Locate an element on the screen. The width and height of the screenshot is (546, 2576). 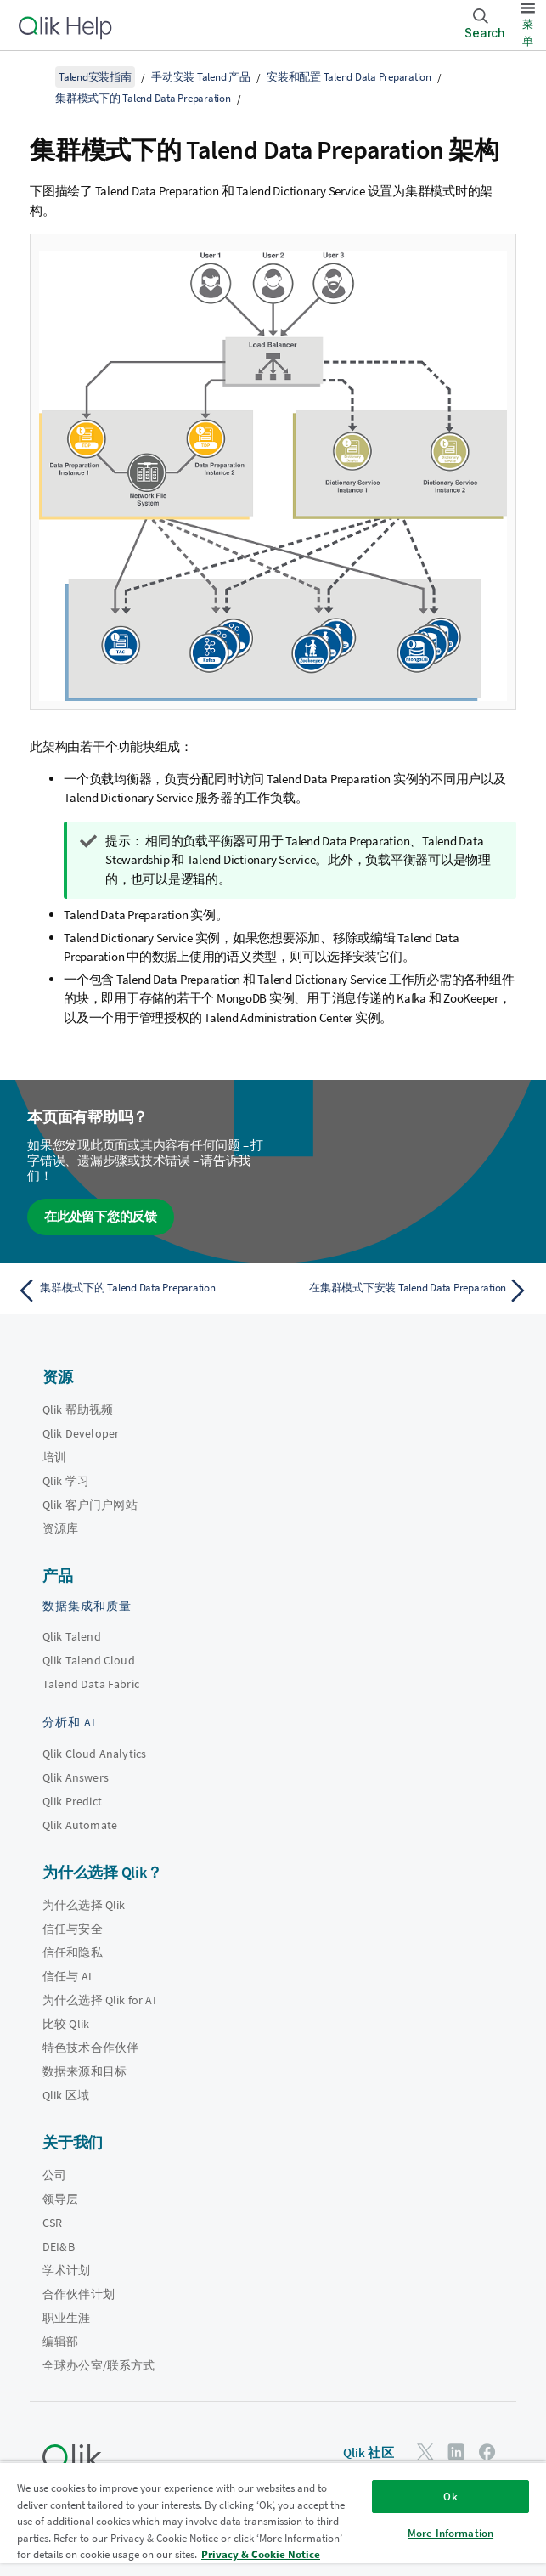
合作伙伴计划 is located at coordinates (78, 2294).